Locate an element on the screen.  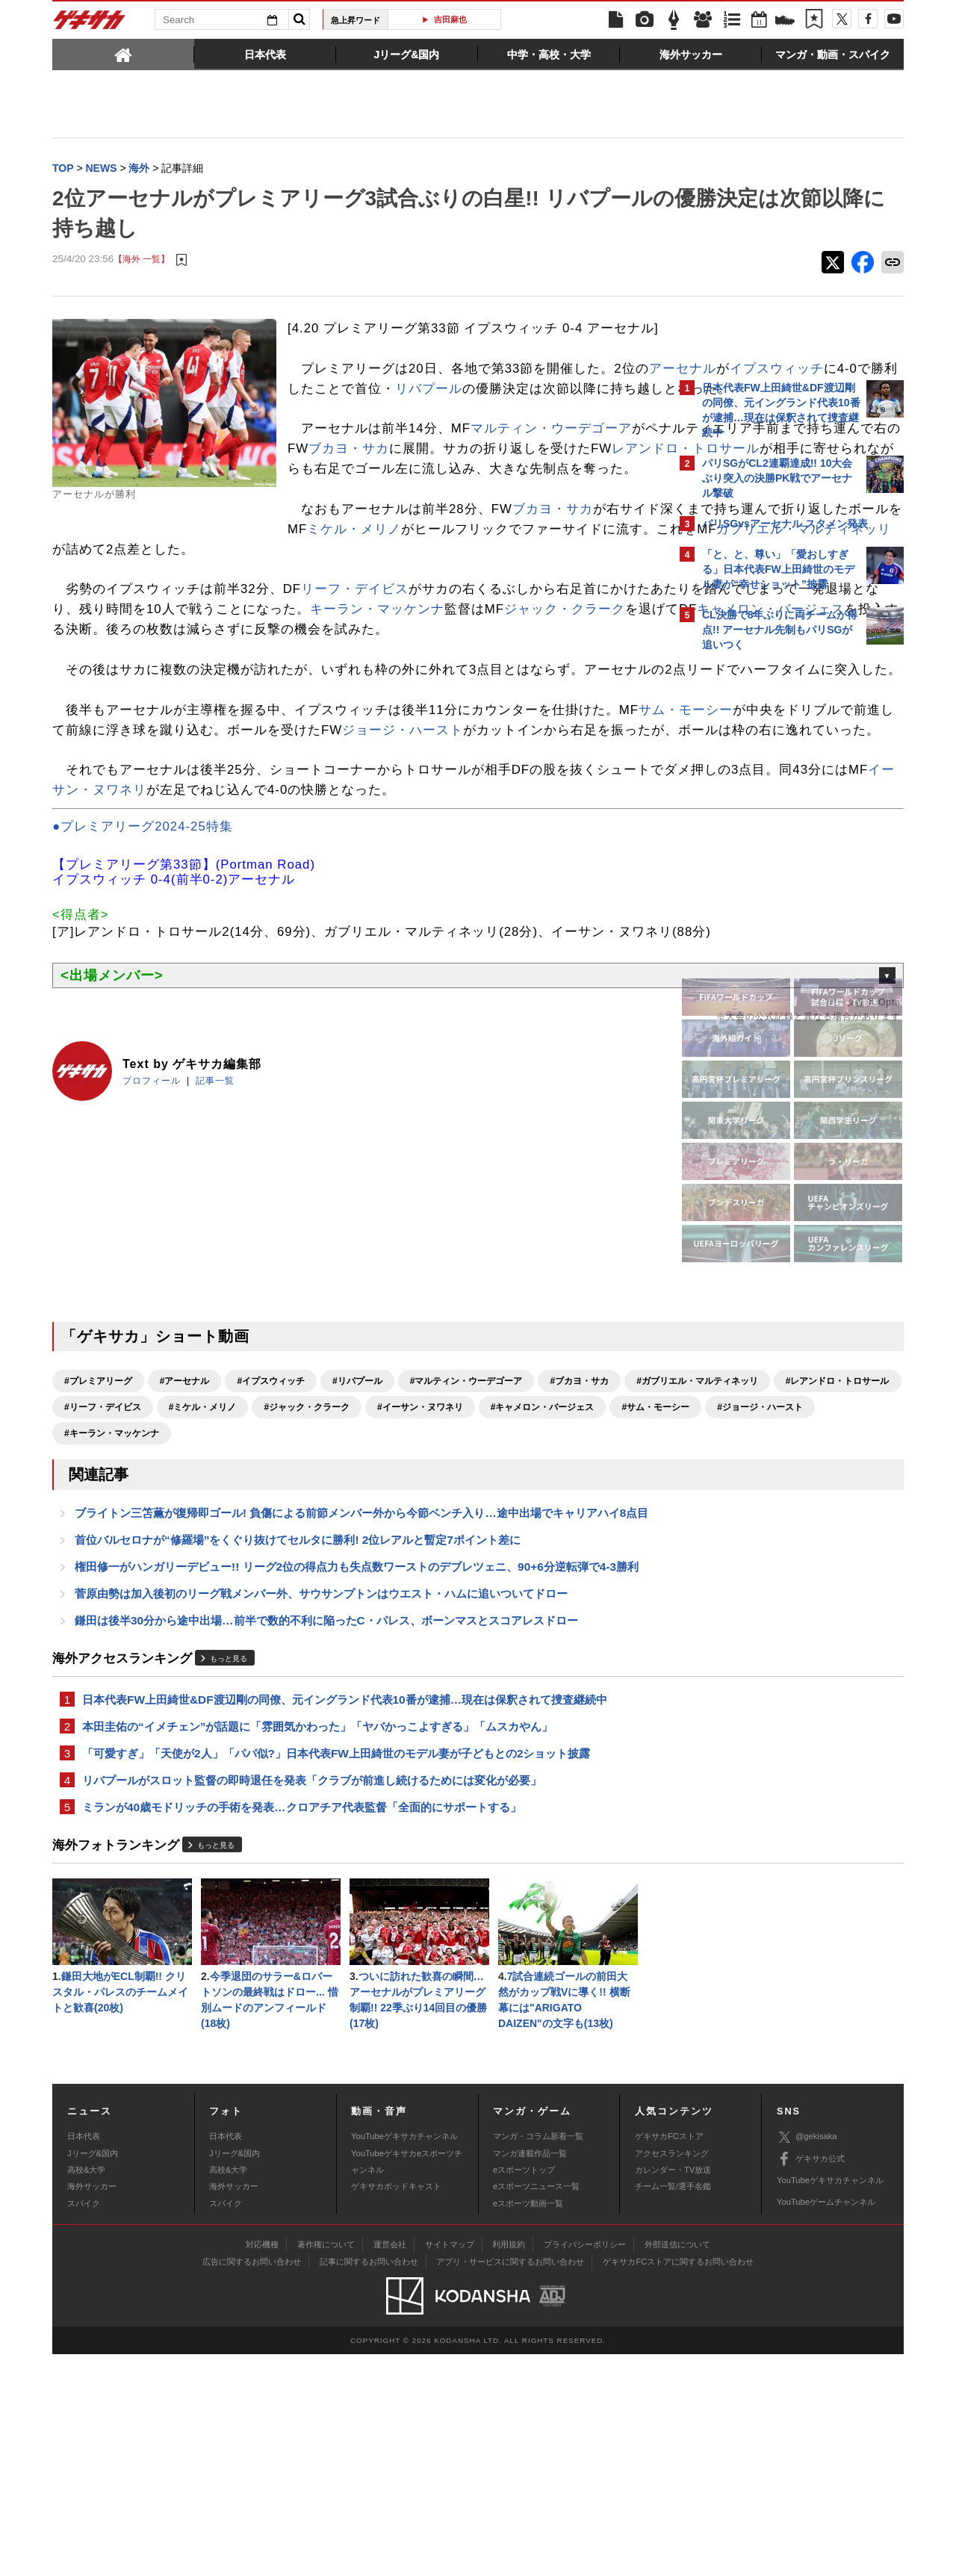
#レアンドロ・トロサール is located at coordinates (265, 1588).